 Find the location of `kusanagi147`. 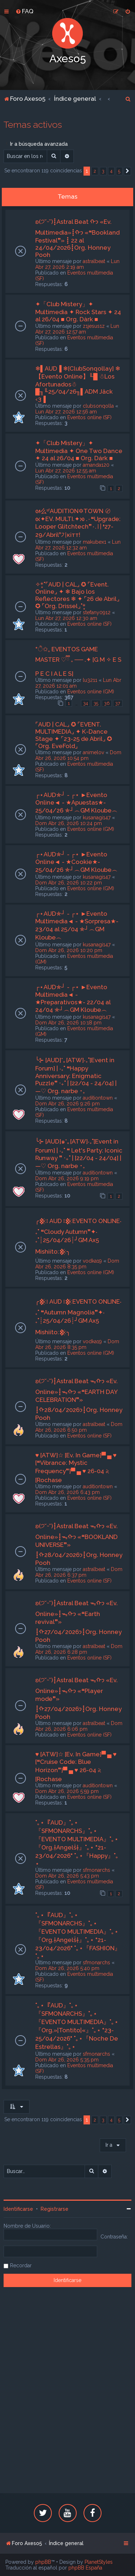

kusanagi147 is located at coordinates (97, 817).